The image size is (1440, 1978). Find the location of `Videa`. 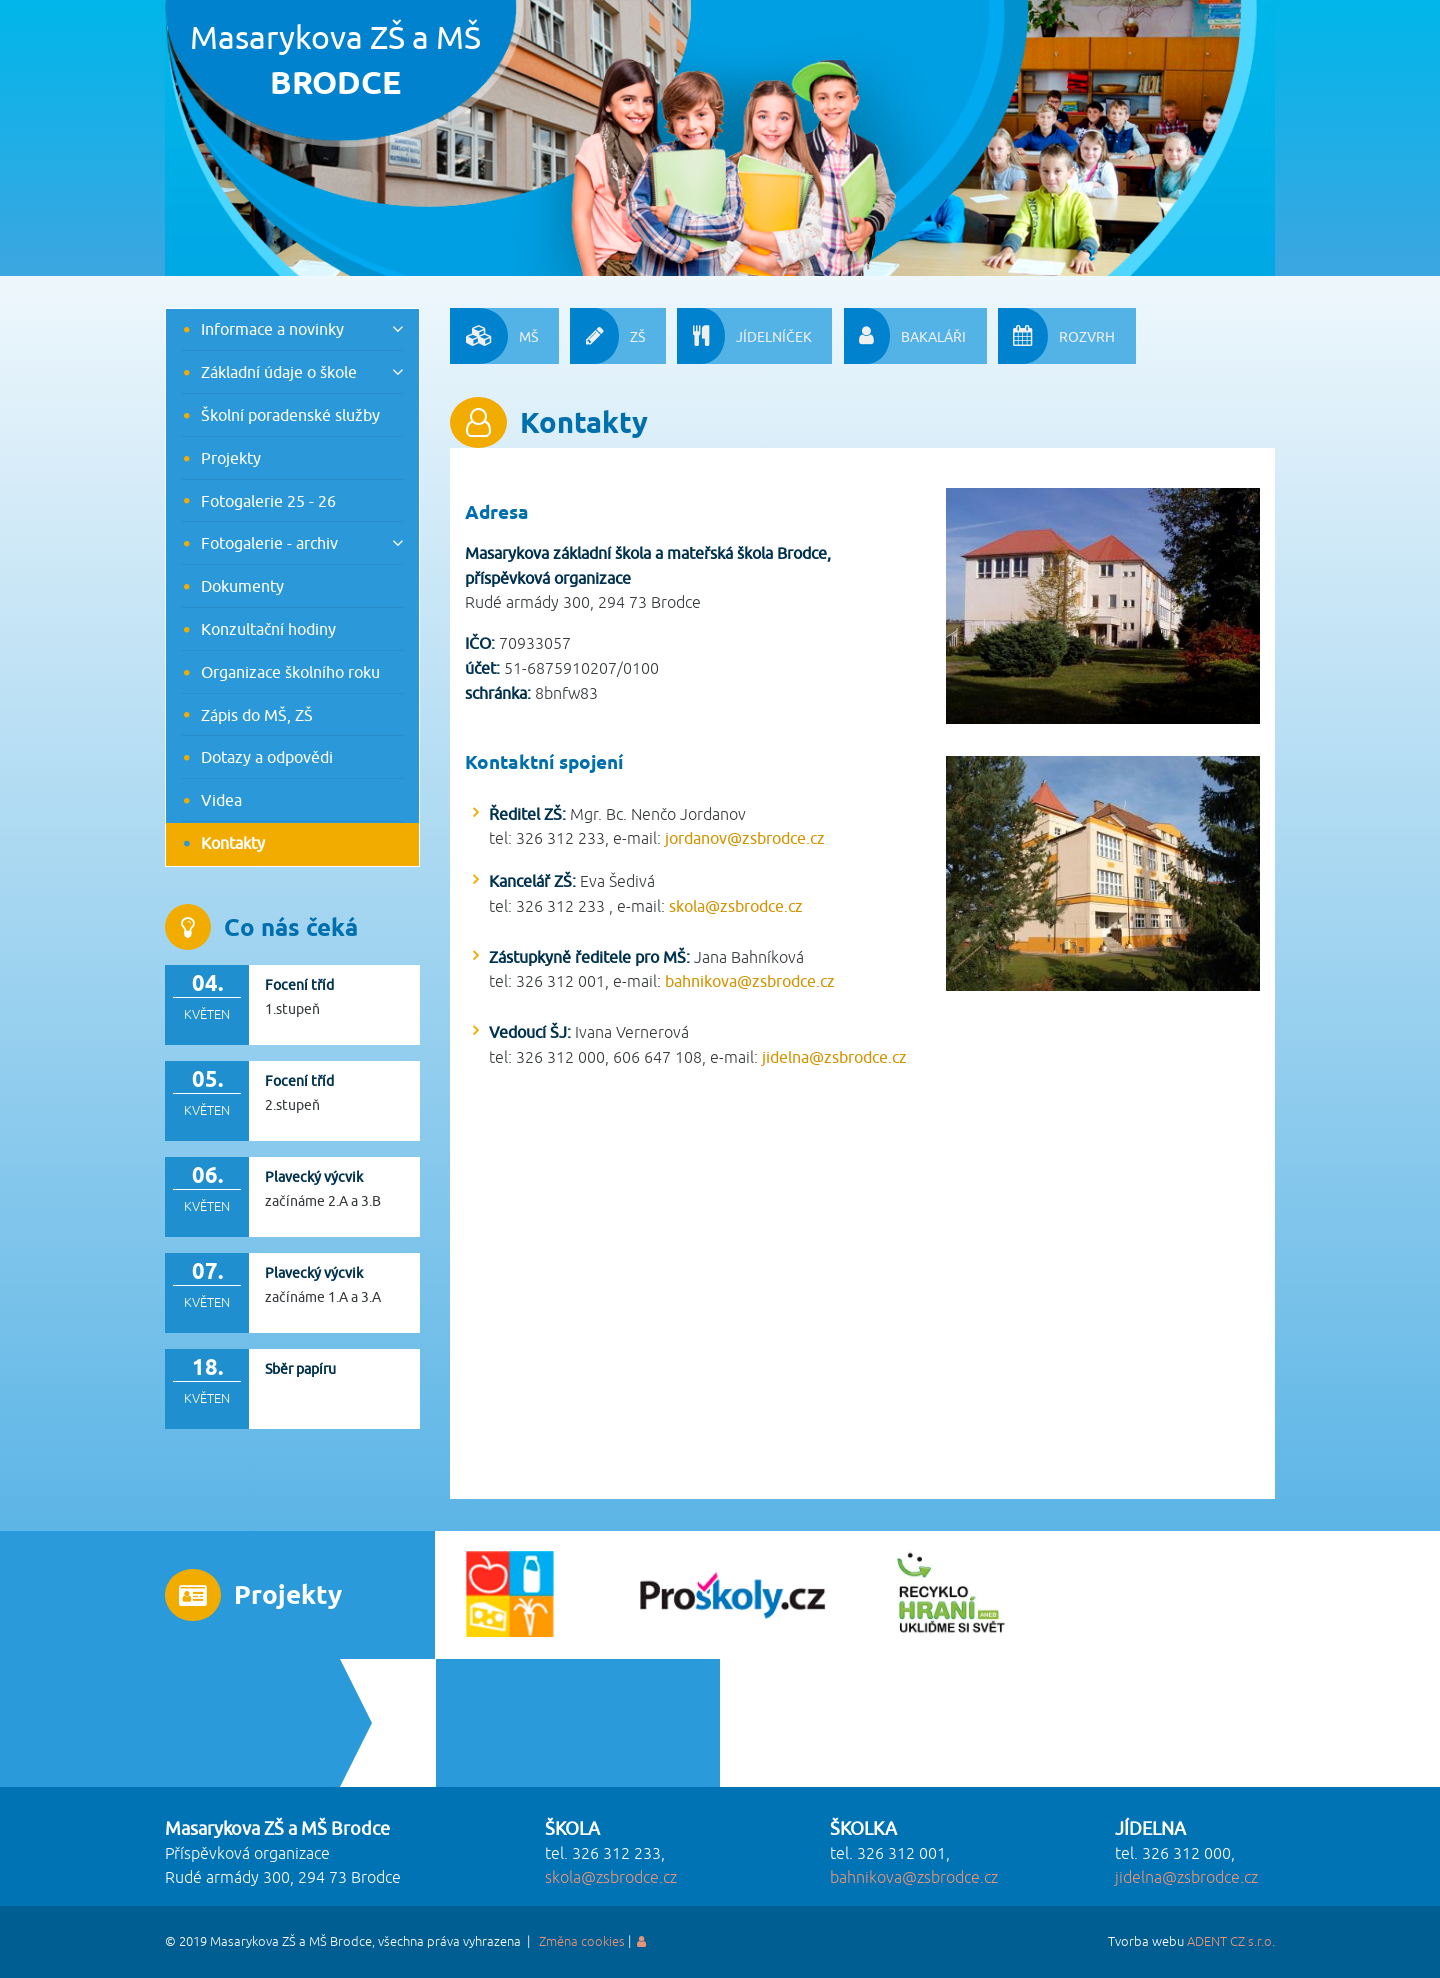

Videa is located at coordinates (221, 800).